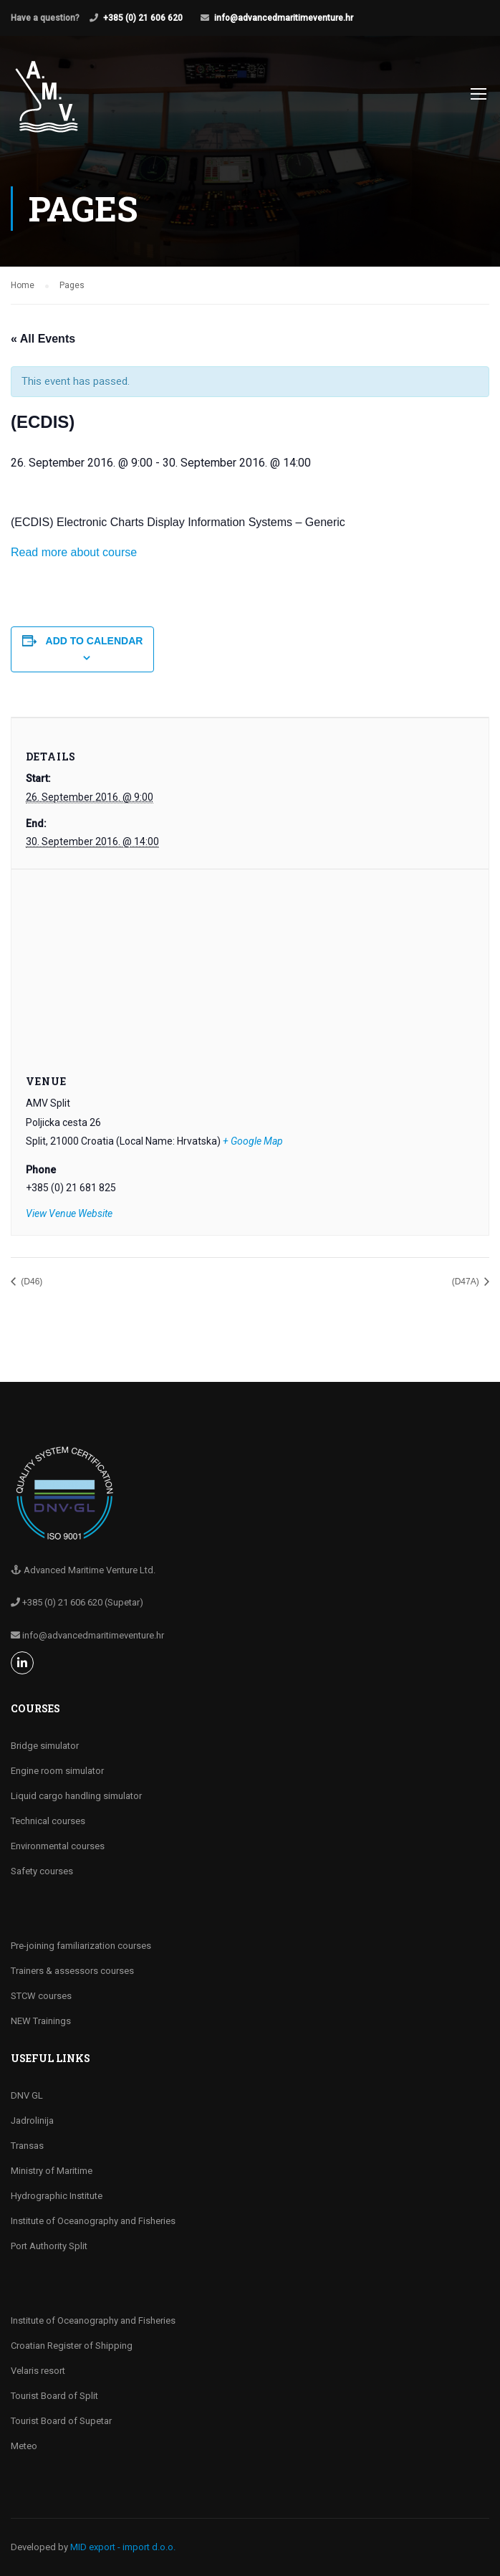 This screenshot has width=500, height=2576. What do you see at coordinates (74, 552) in the screenshot?
I see `Read more about course` at bounding box center [74, 552].